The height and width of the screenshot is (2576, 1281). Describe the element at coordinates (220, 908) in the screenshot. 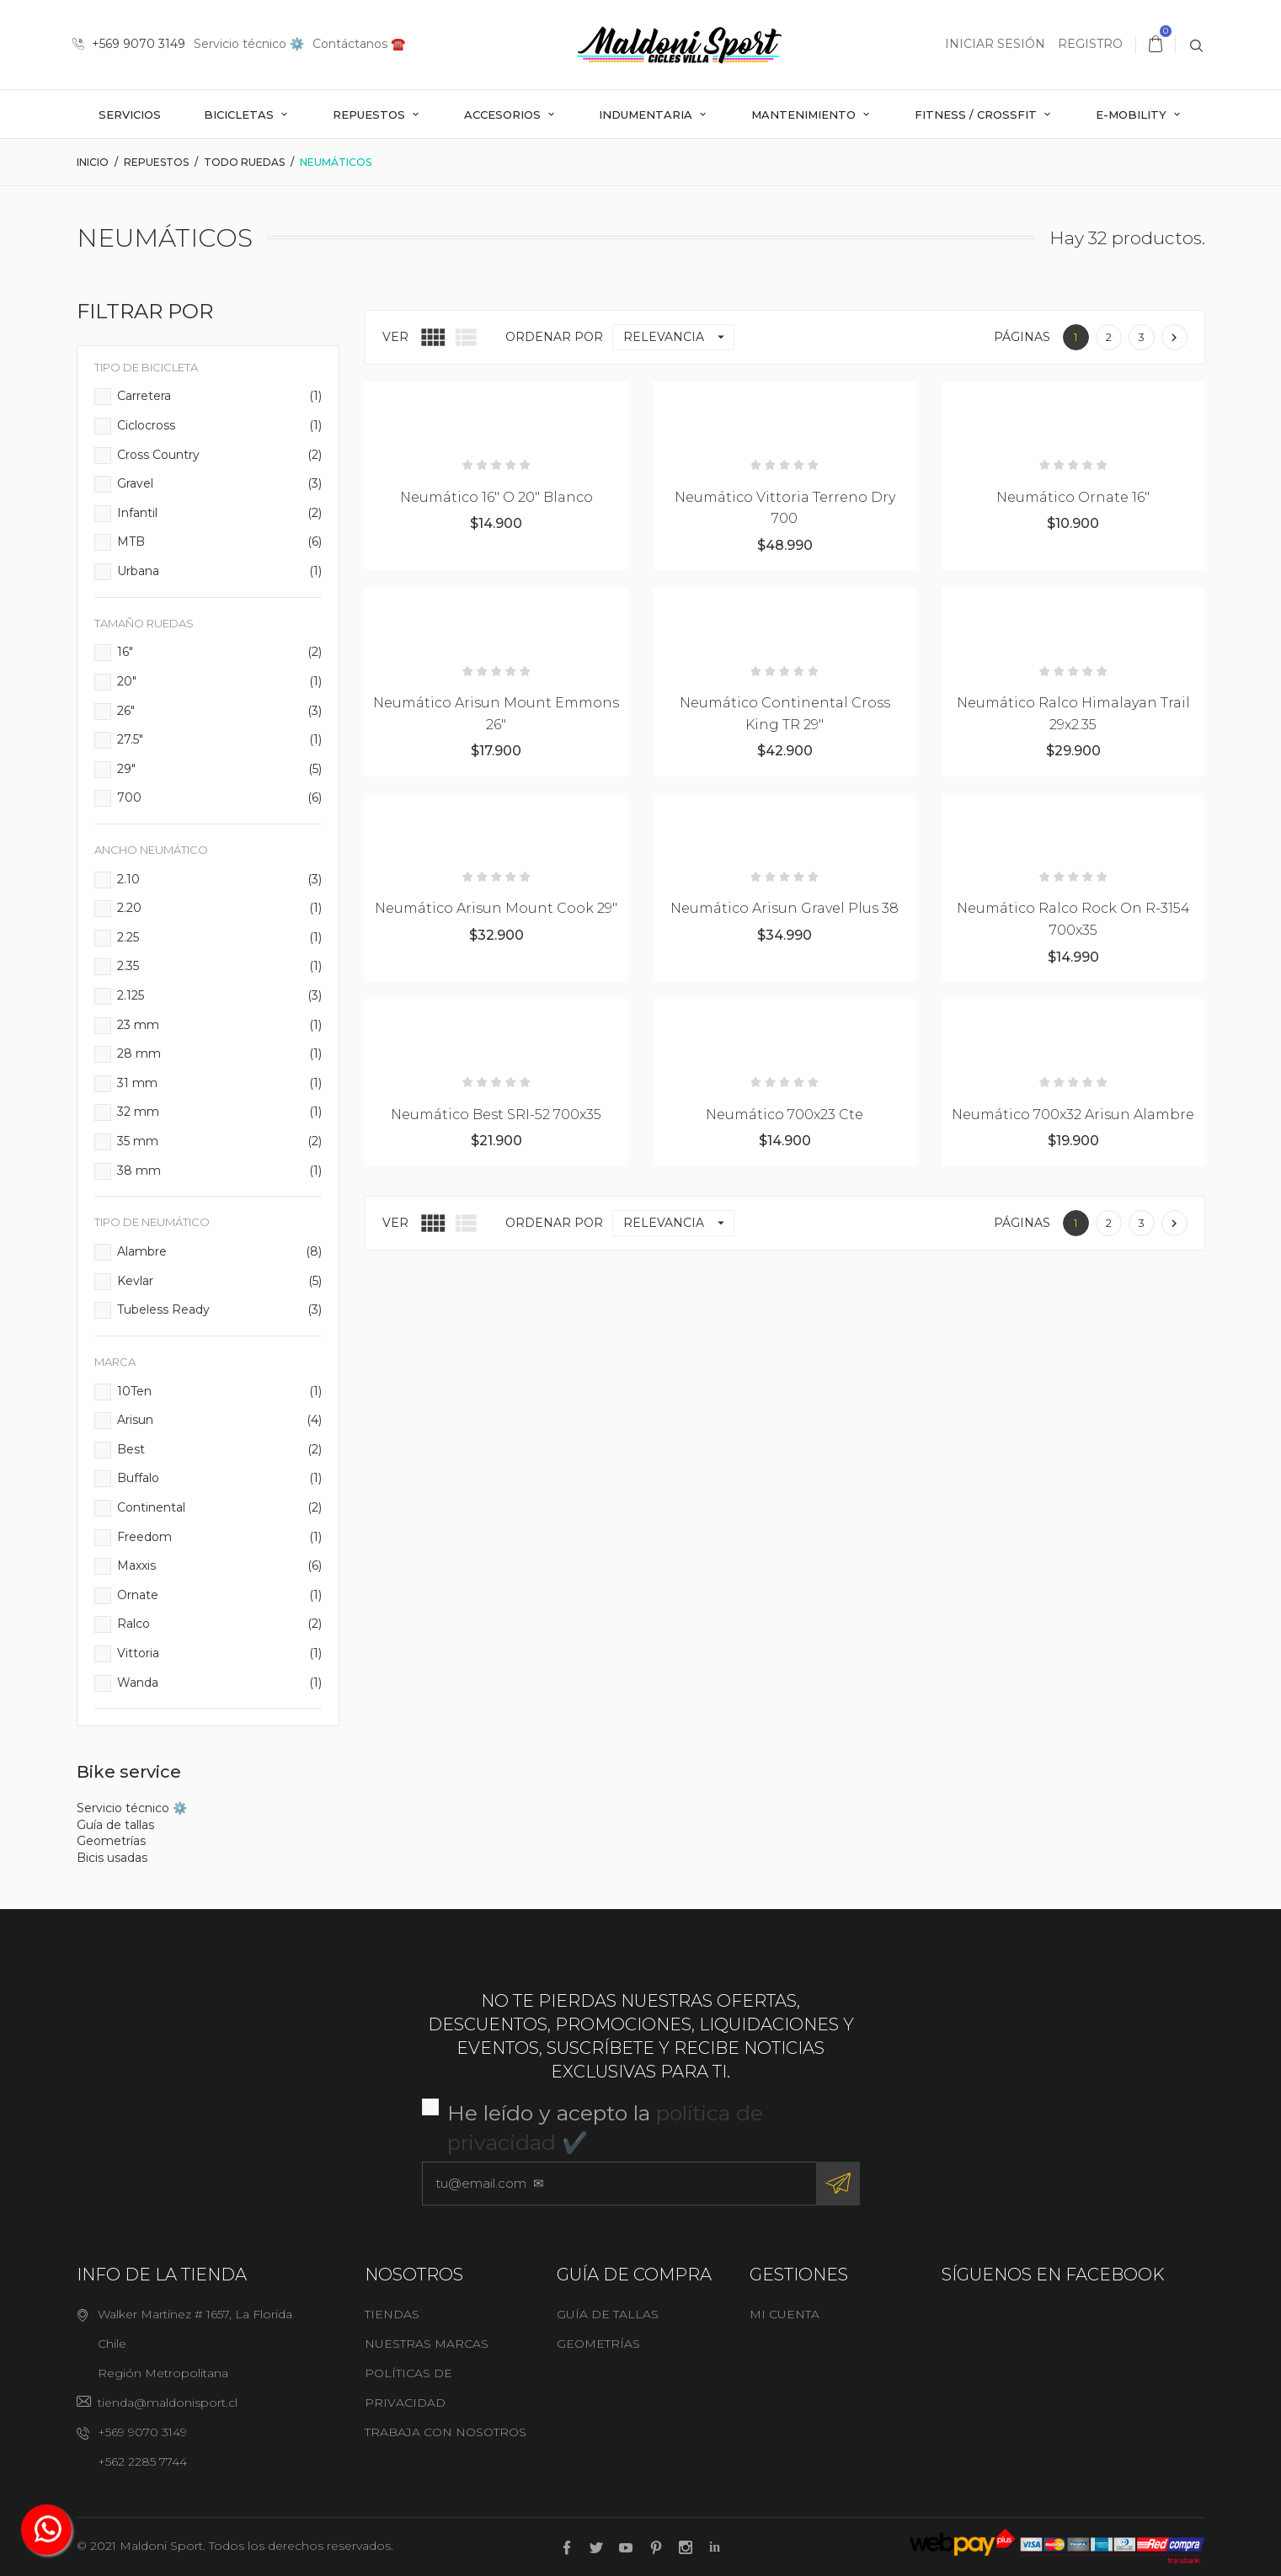

I see `2.20` at that location.